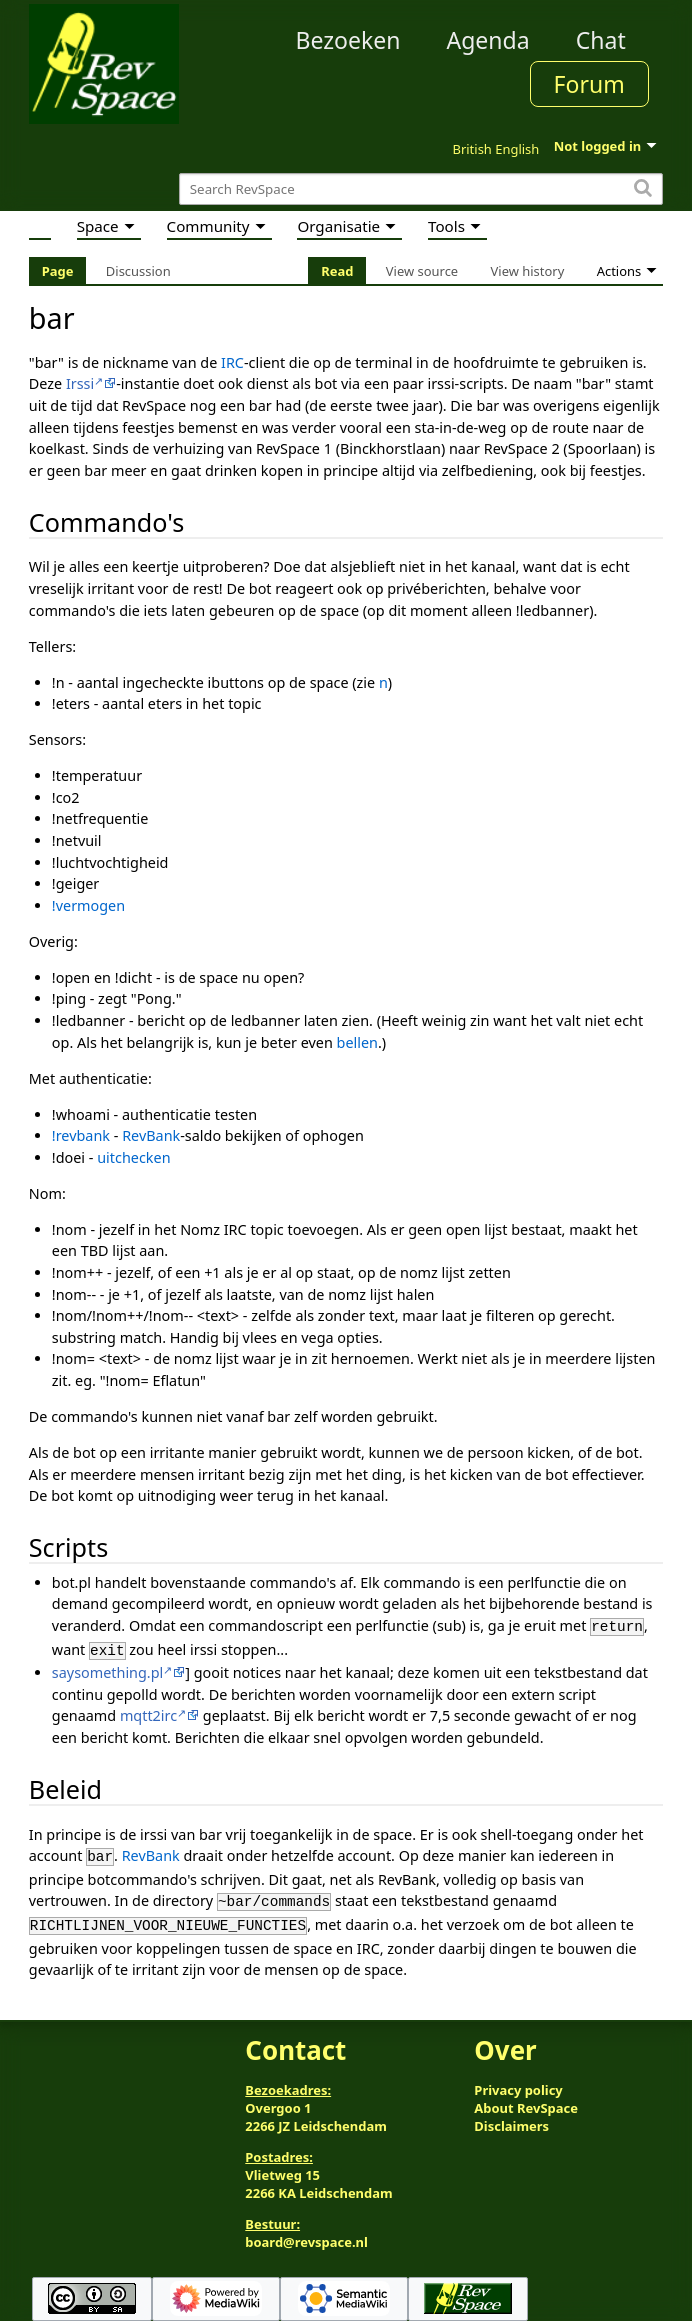 This screenshot has width=692, height=2321. Describe the element at coordinates (526, 2099) in the screenshot. I see `About RevSpace` at that location.